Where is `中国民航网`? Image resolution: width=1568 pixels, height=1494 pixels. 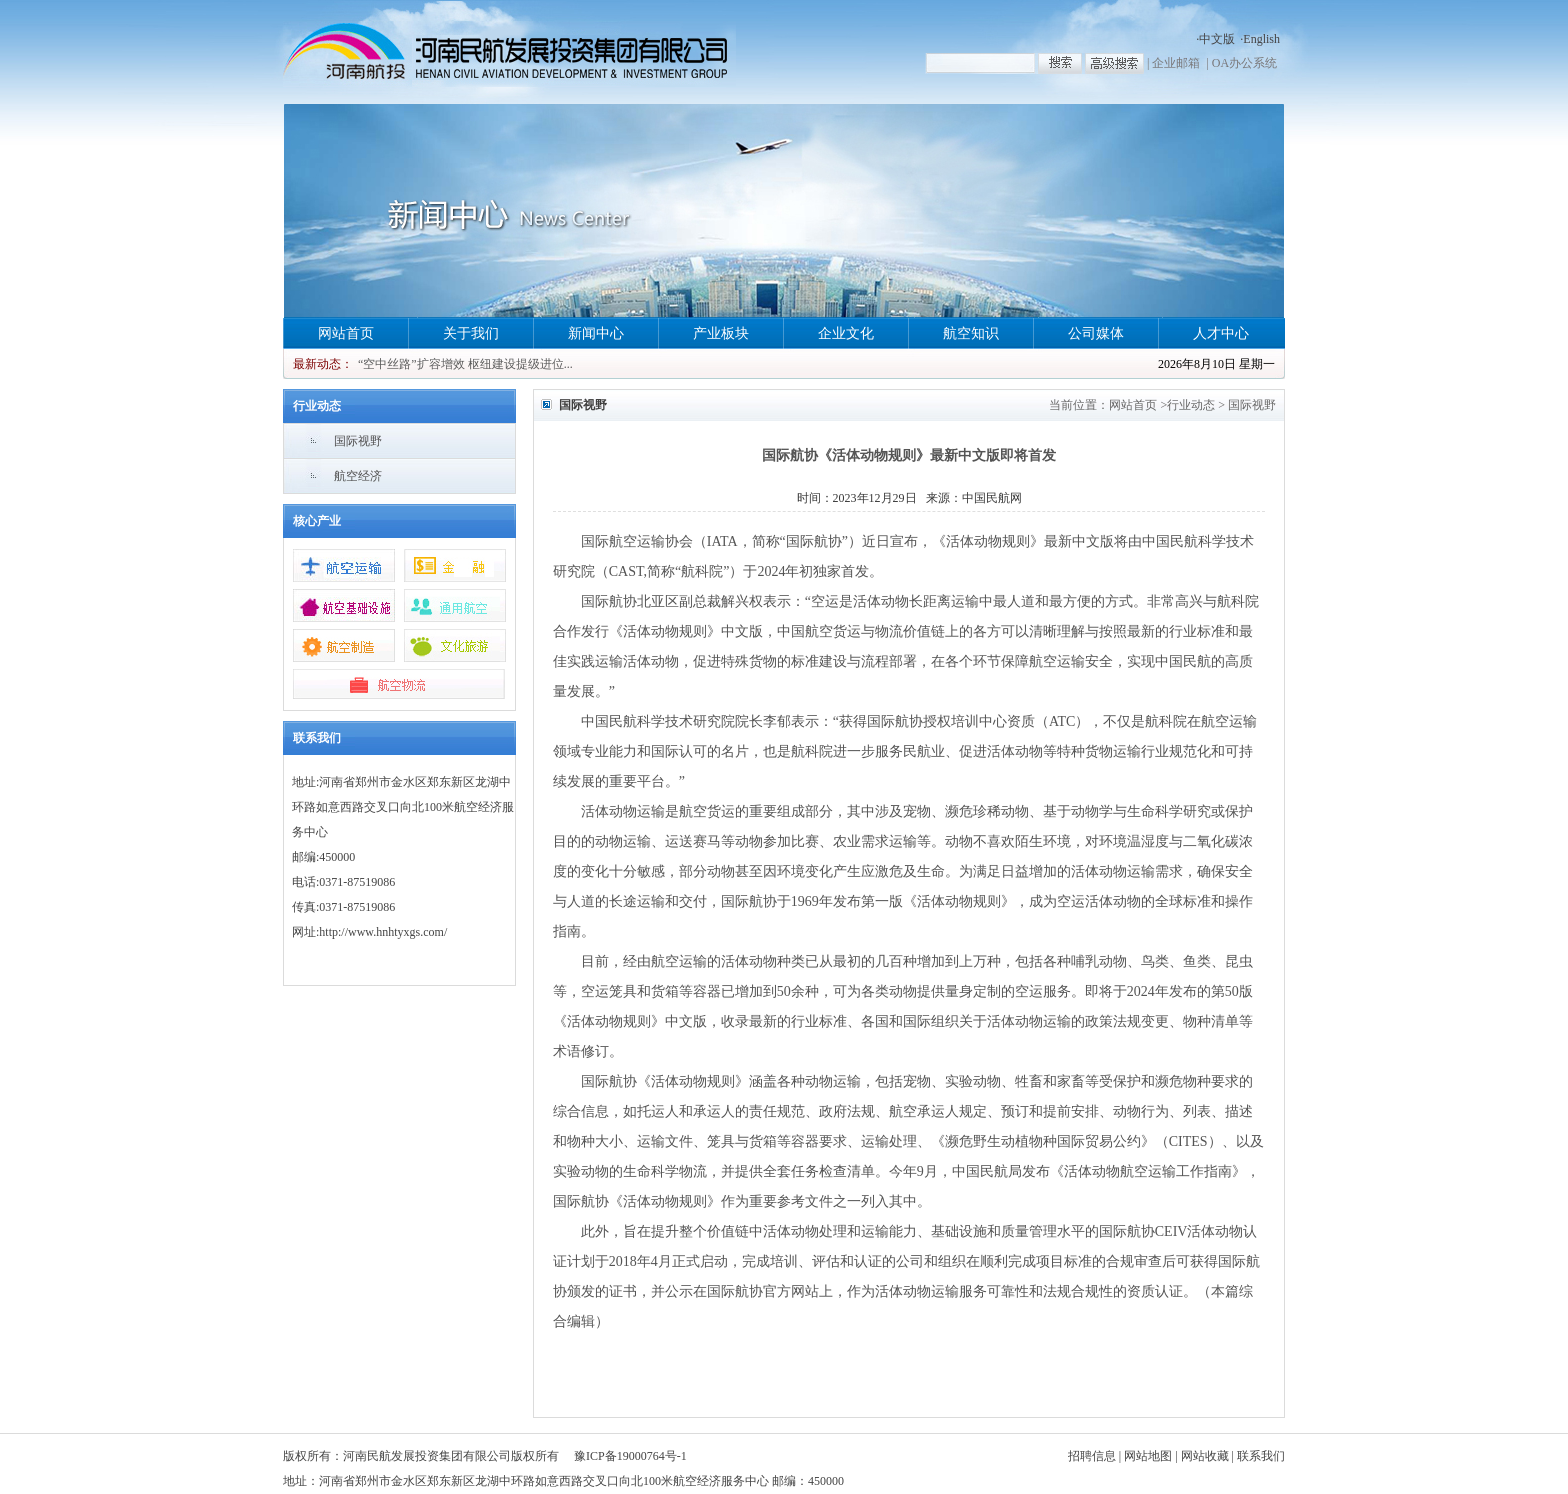
中国民航网 is located at coordinates (992, 498).